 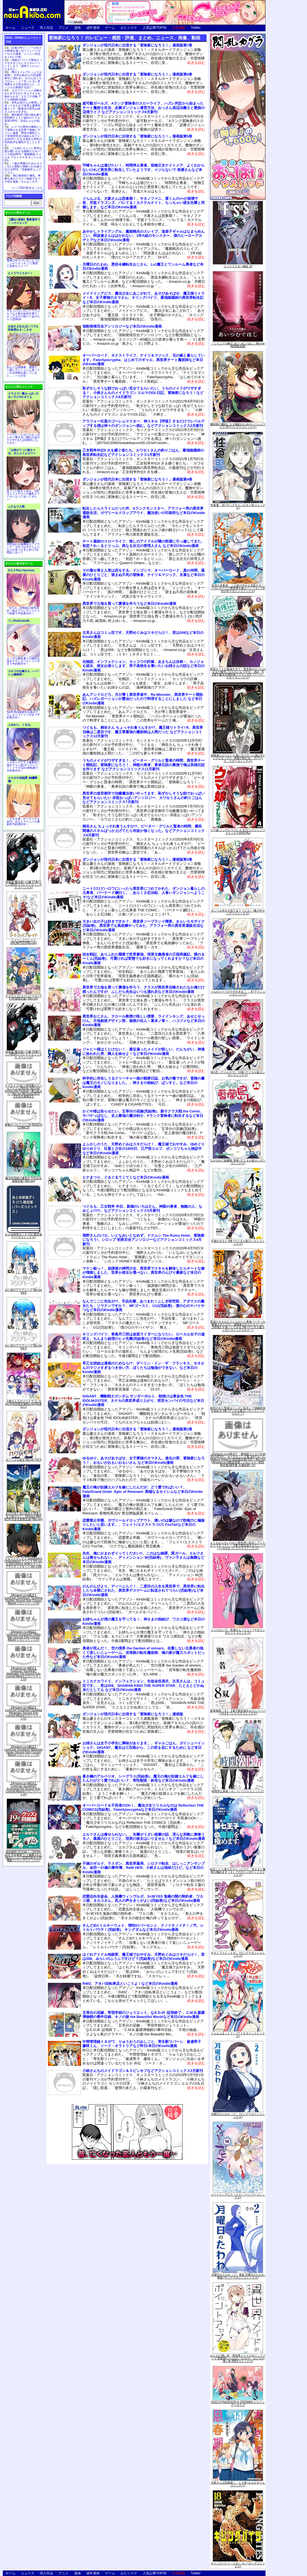 What do you see at coordinates (23, 119) in the screenshot?
I see `露出配信で投げ銭を稼ぐBDSMテイスト強めのリアル系3D RPG「涼花ちゃんの悩み」` at bounding box center [23, 119].